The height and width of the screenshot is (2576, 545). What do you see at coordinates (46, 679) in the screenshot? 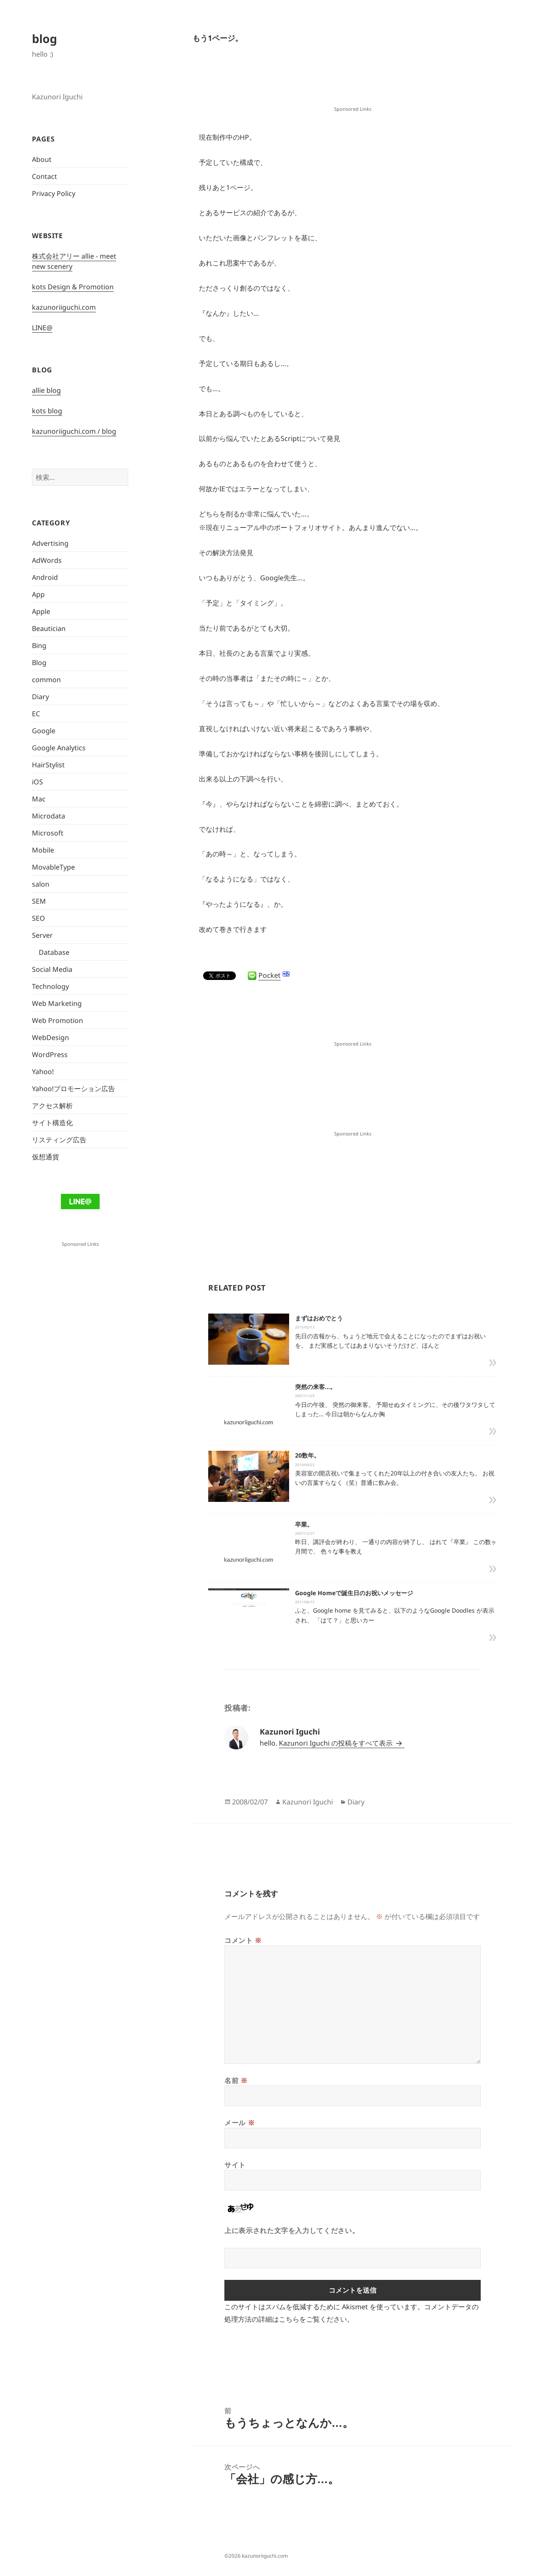
I see `common` at bounding box center [46, 679].